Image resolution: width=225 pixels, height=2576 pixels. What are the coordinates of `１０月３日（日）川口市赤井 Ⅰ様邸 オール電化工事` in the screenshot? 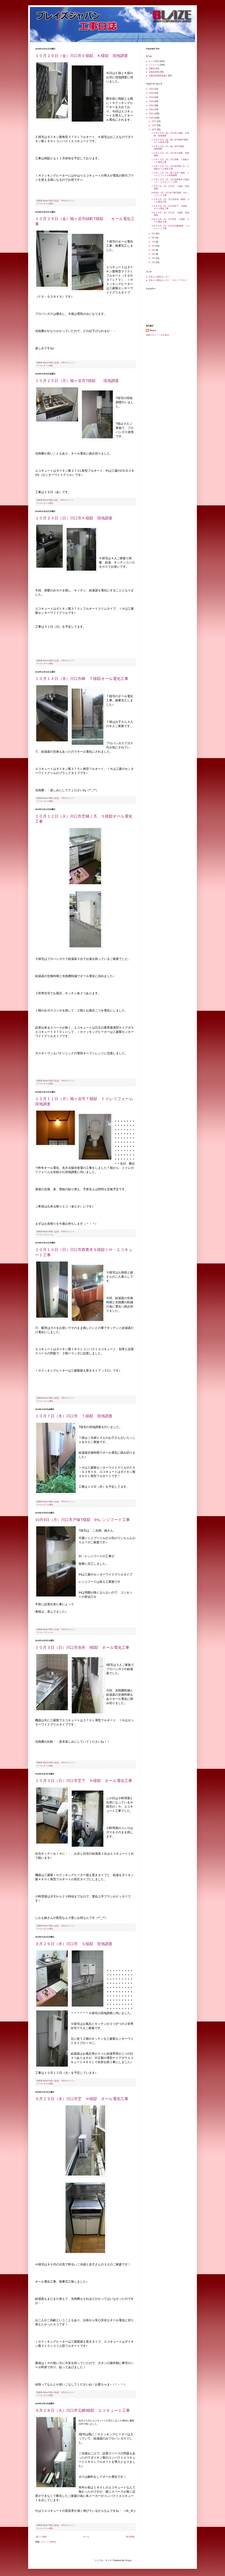 It's located at (82, 1647).